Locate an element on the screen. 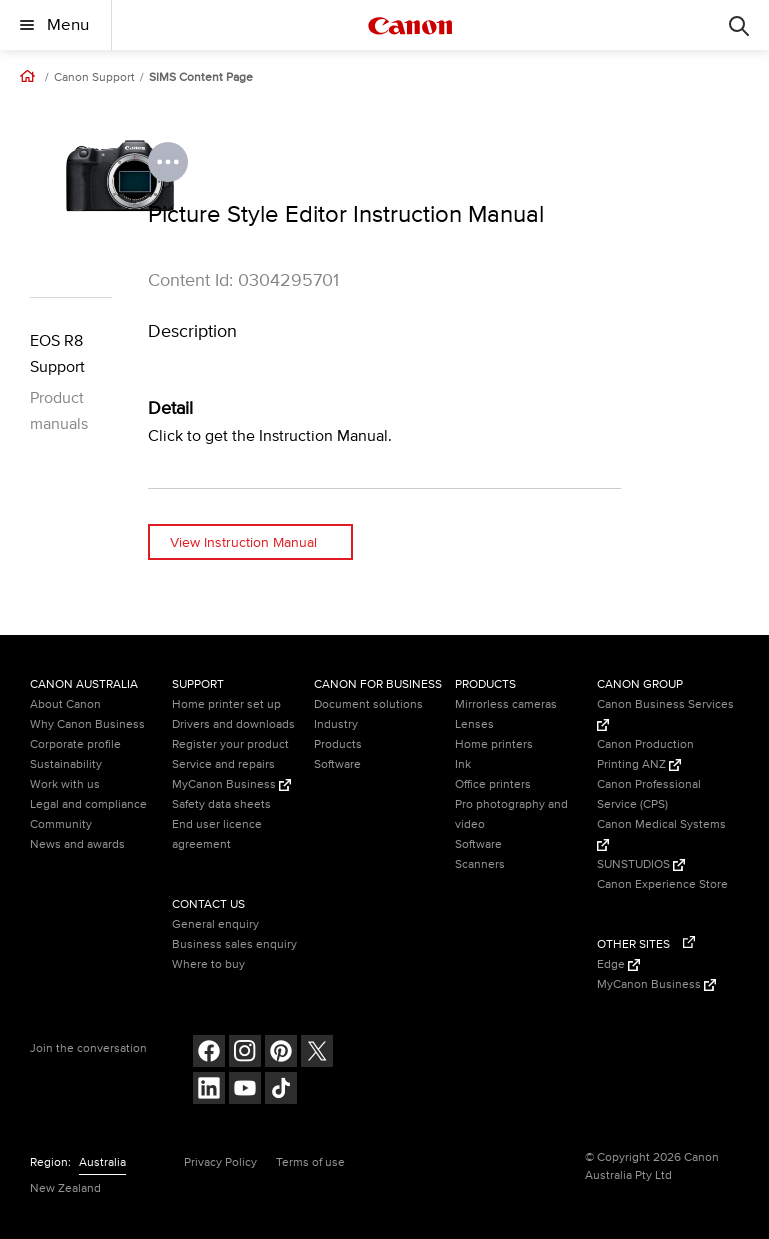 This screenshot has width=769, height=1239. SUNSTUDIOS [SUNSTUDIOS (Opens in a new window)] is located at coordinates (641, 864).